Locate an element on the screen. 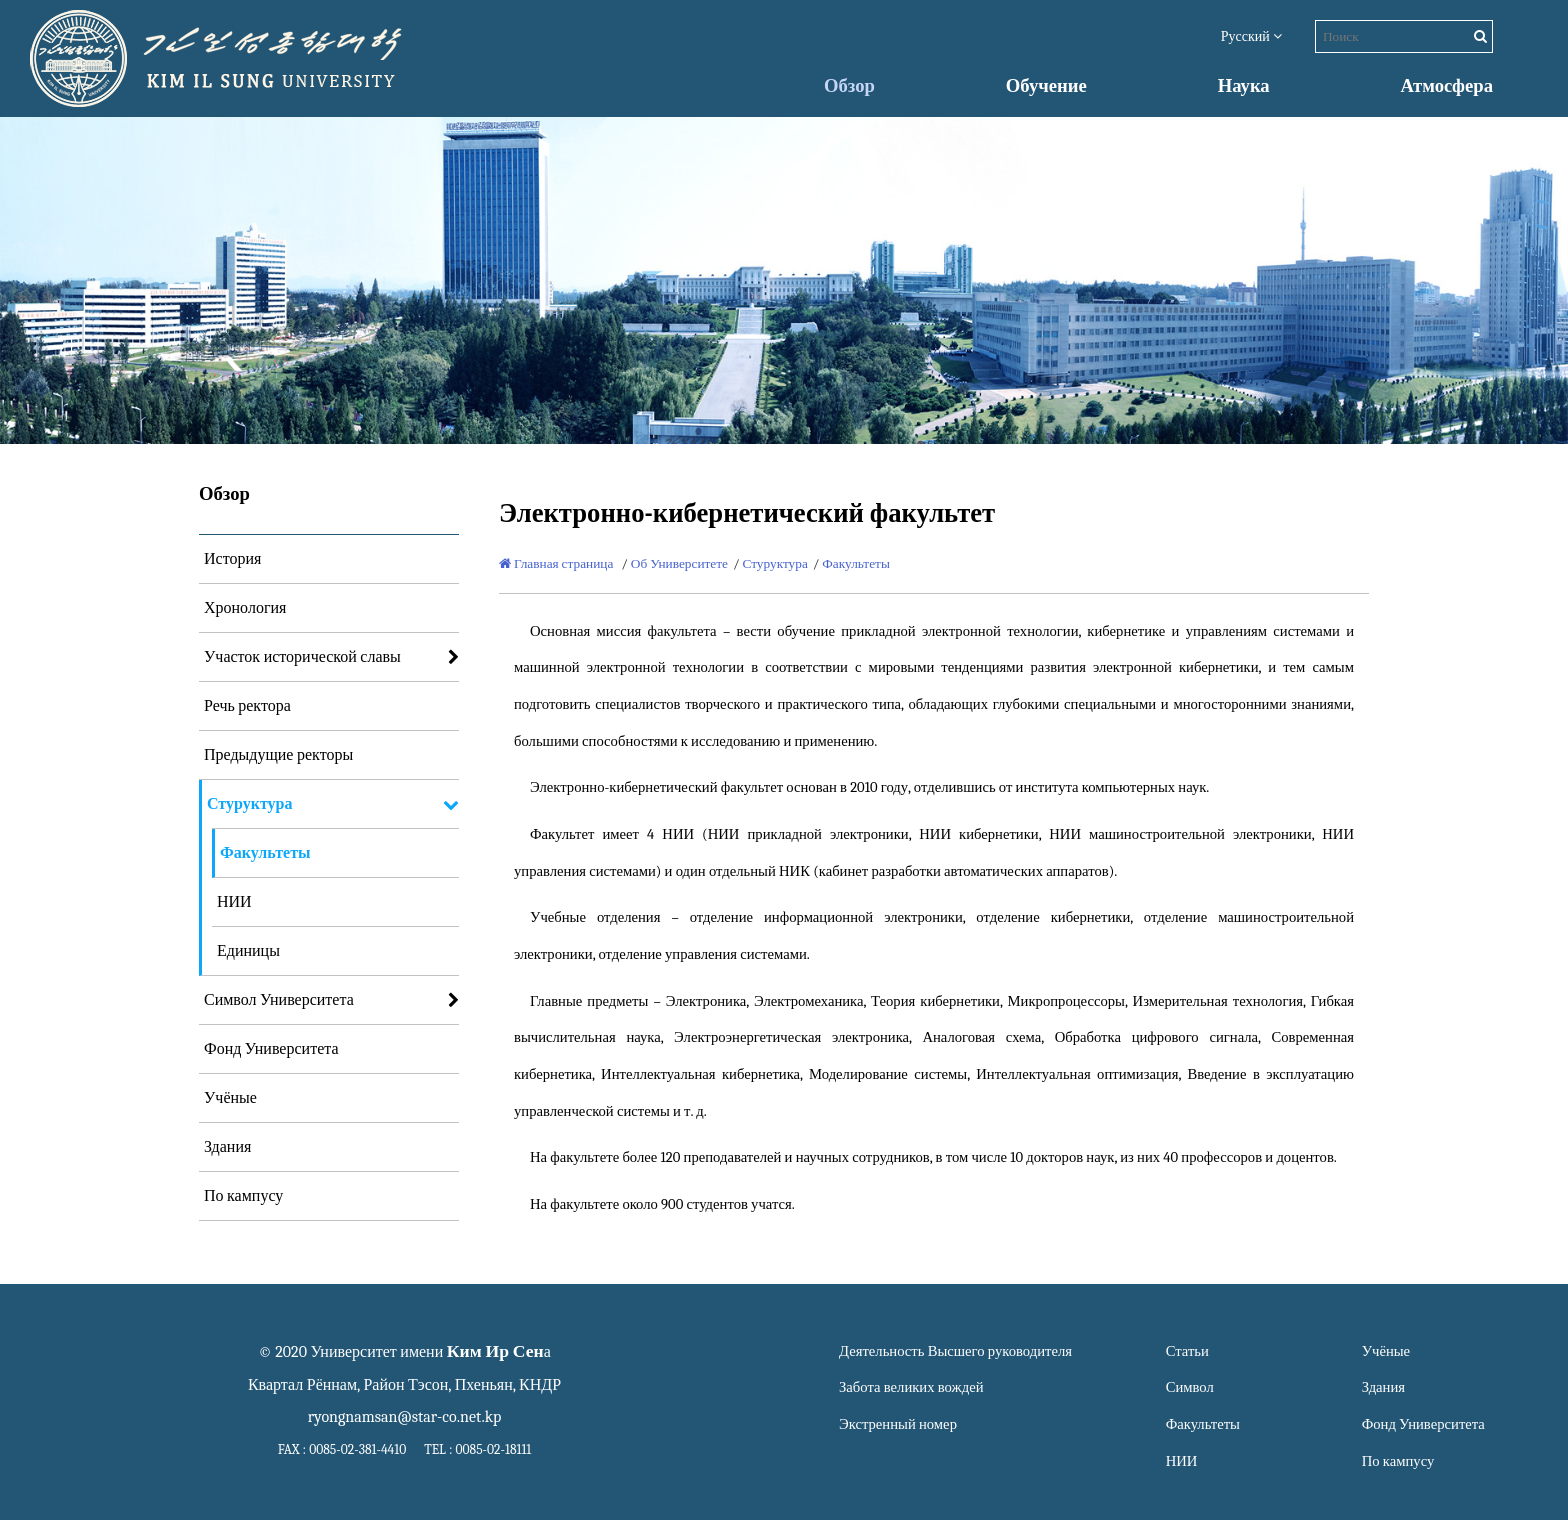 Image resolution: width=1568 pixels, height=1520 pixels. Забота великих вождей is located at coordinates (911, 1387).